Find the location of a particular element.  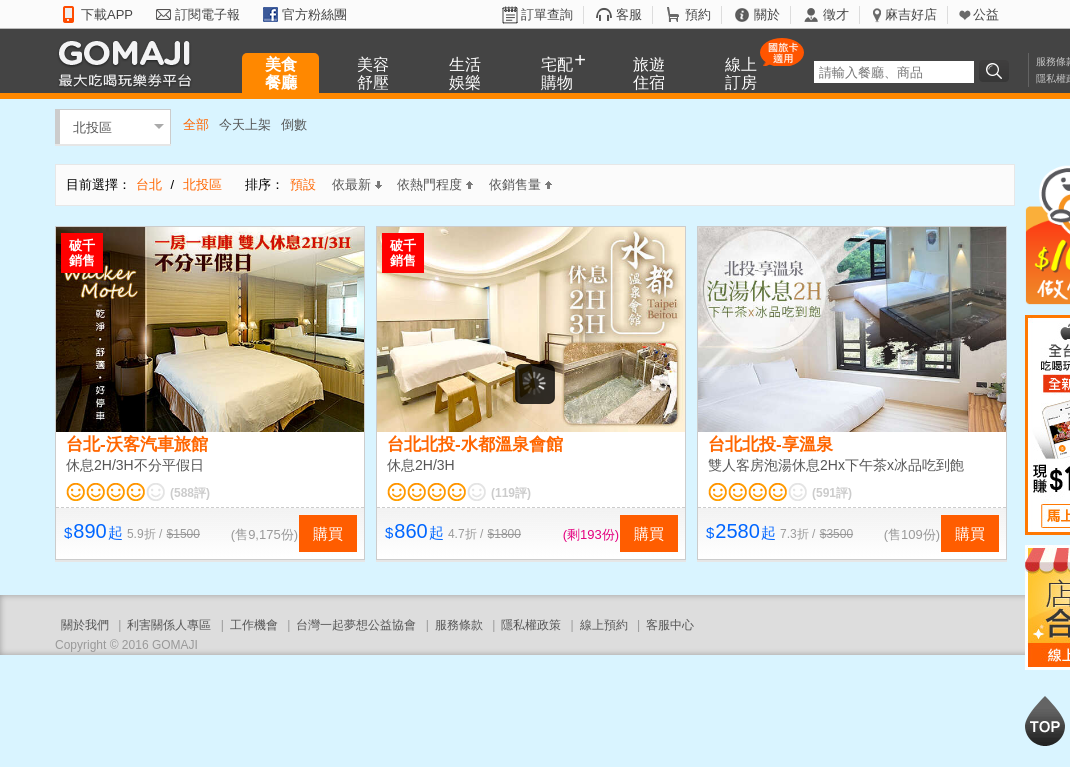

徵才 is located at coordinates (836, 14).